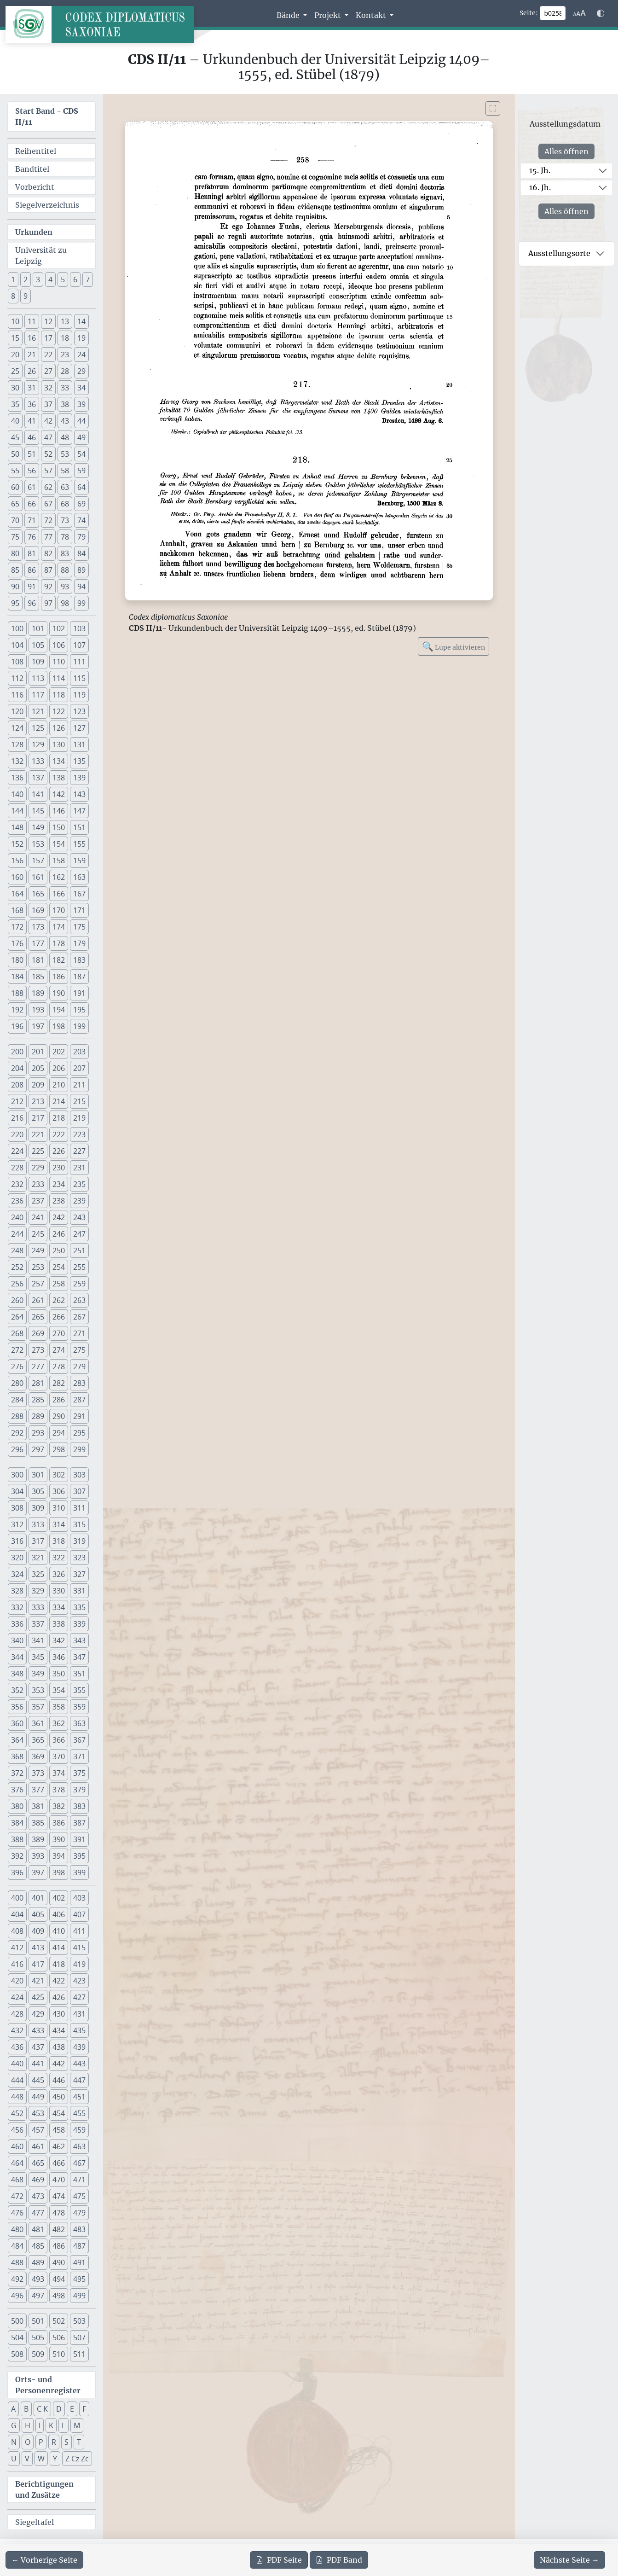 The width and height of the screenshot is (618, 2576). I want to click on 296 [button], so click(17, 1449).